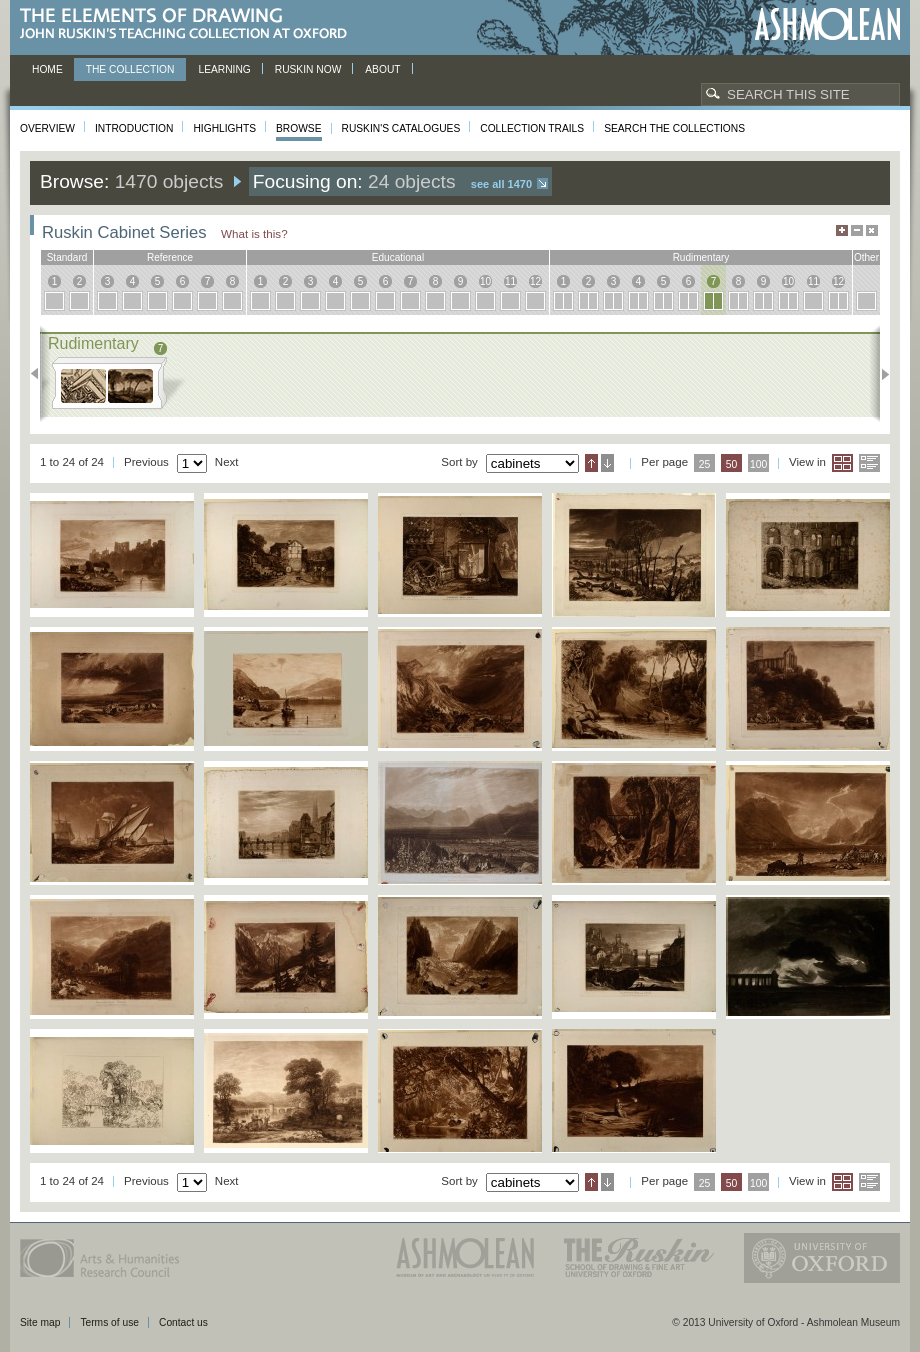 The width and height of the screenshot is (920, 1352). Describe the element at coordinates (866, 257) in the screenshot. I see `other` at that location.